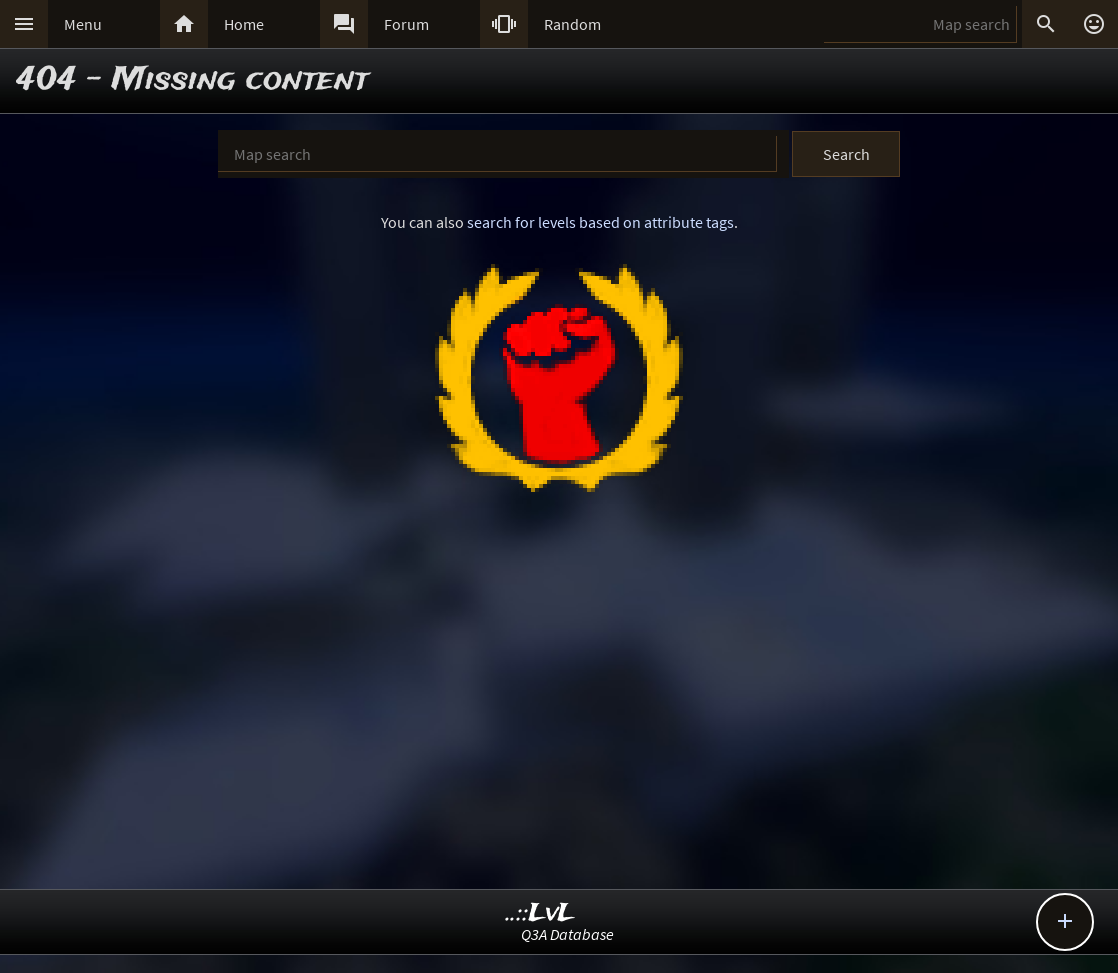 The image size is (1118, 973). Describe the element at coordinates (572, 24) in the screenshot. I see `Random` at that location.